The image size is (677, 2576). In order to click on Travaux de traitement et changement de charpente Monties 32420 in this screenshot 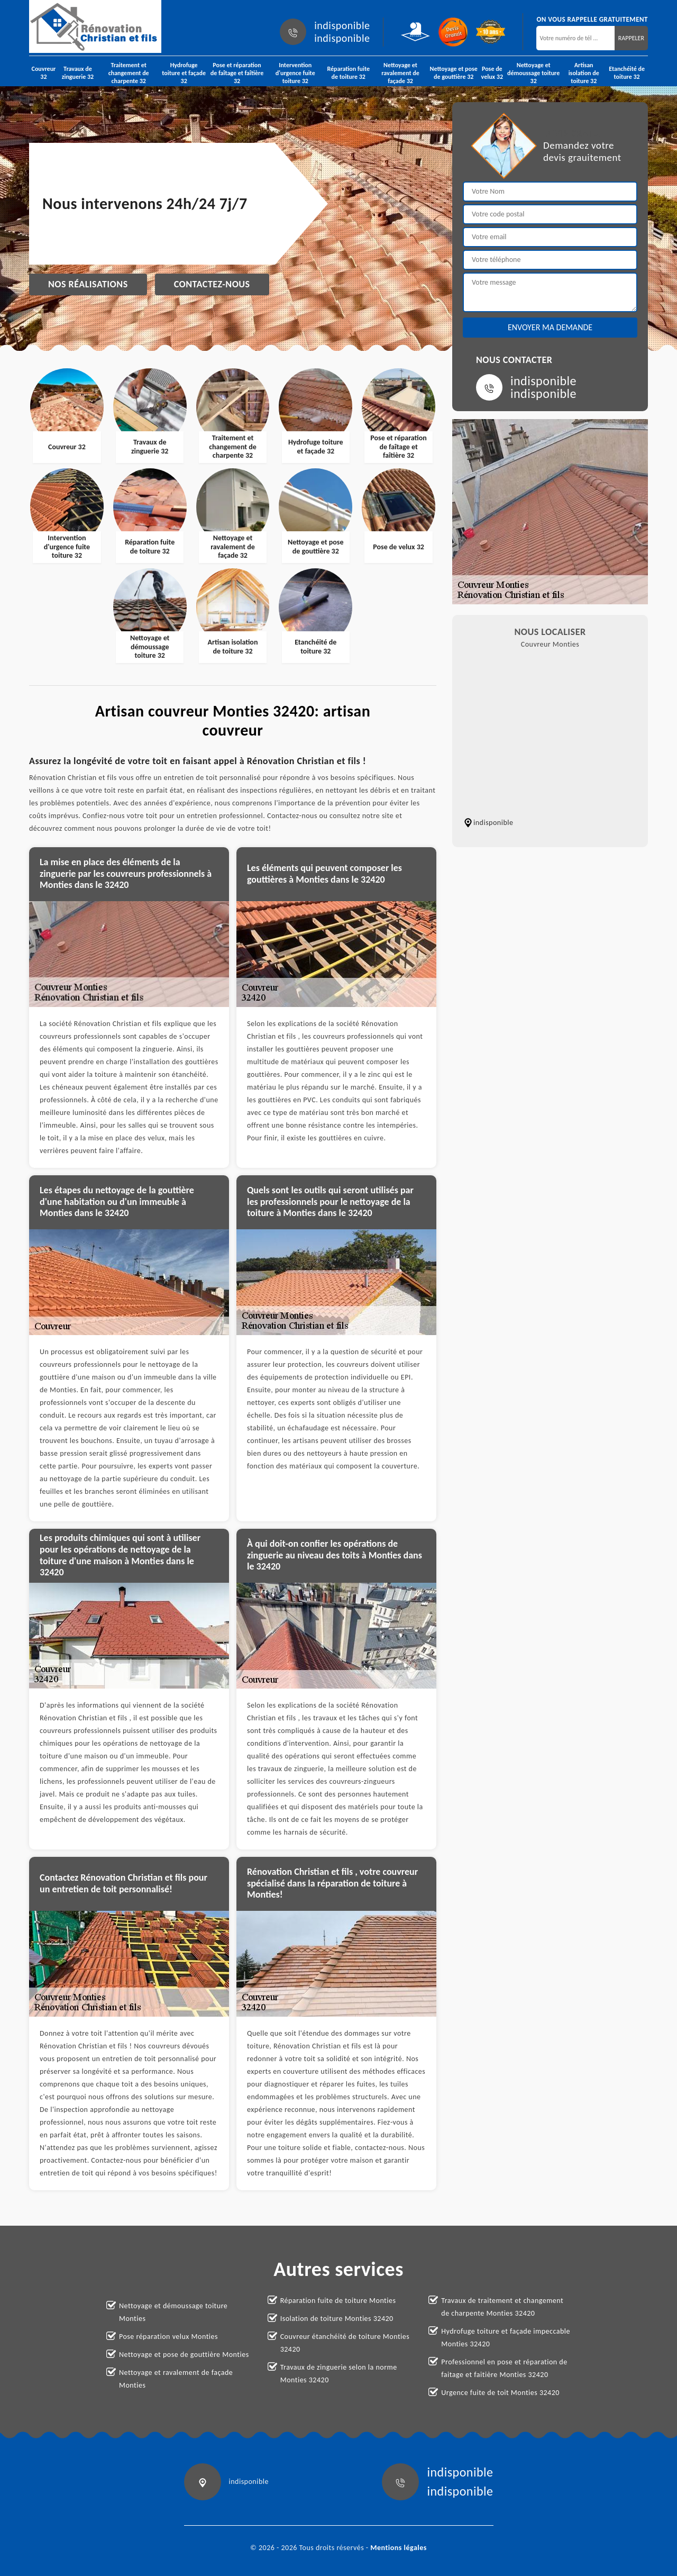, I will do `click(502, 2307)`.